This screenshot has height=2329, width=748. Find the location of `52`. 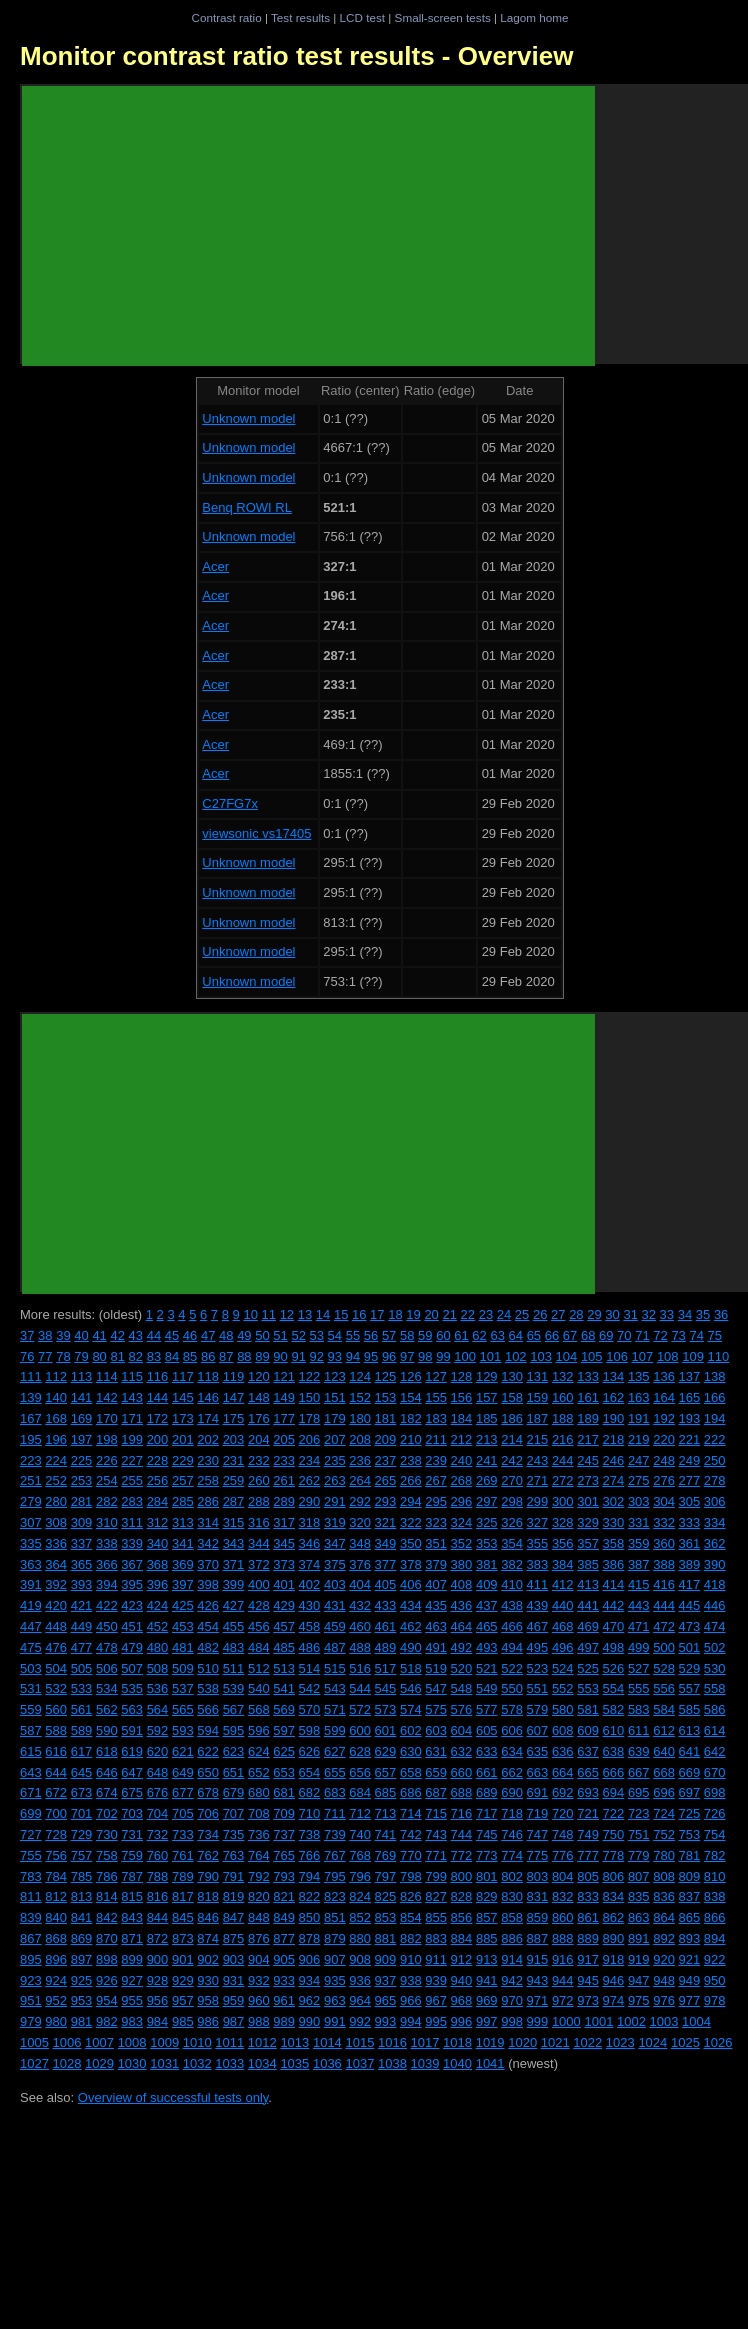

52 is located at coordinates (298, 1335).